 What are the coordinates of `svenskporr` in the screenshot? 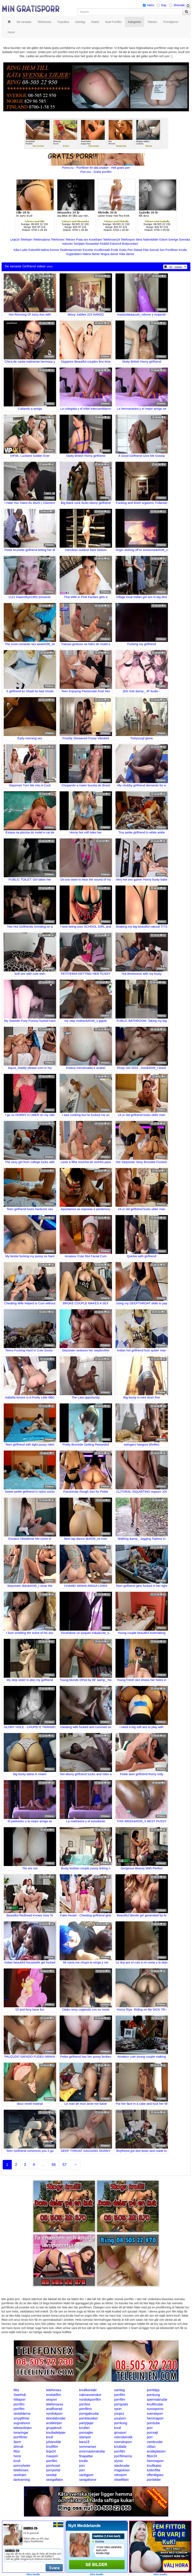 It's located at (155, 2413).